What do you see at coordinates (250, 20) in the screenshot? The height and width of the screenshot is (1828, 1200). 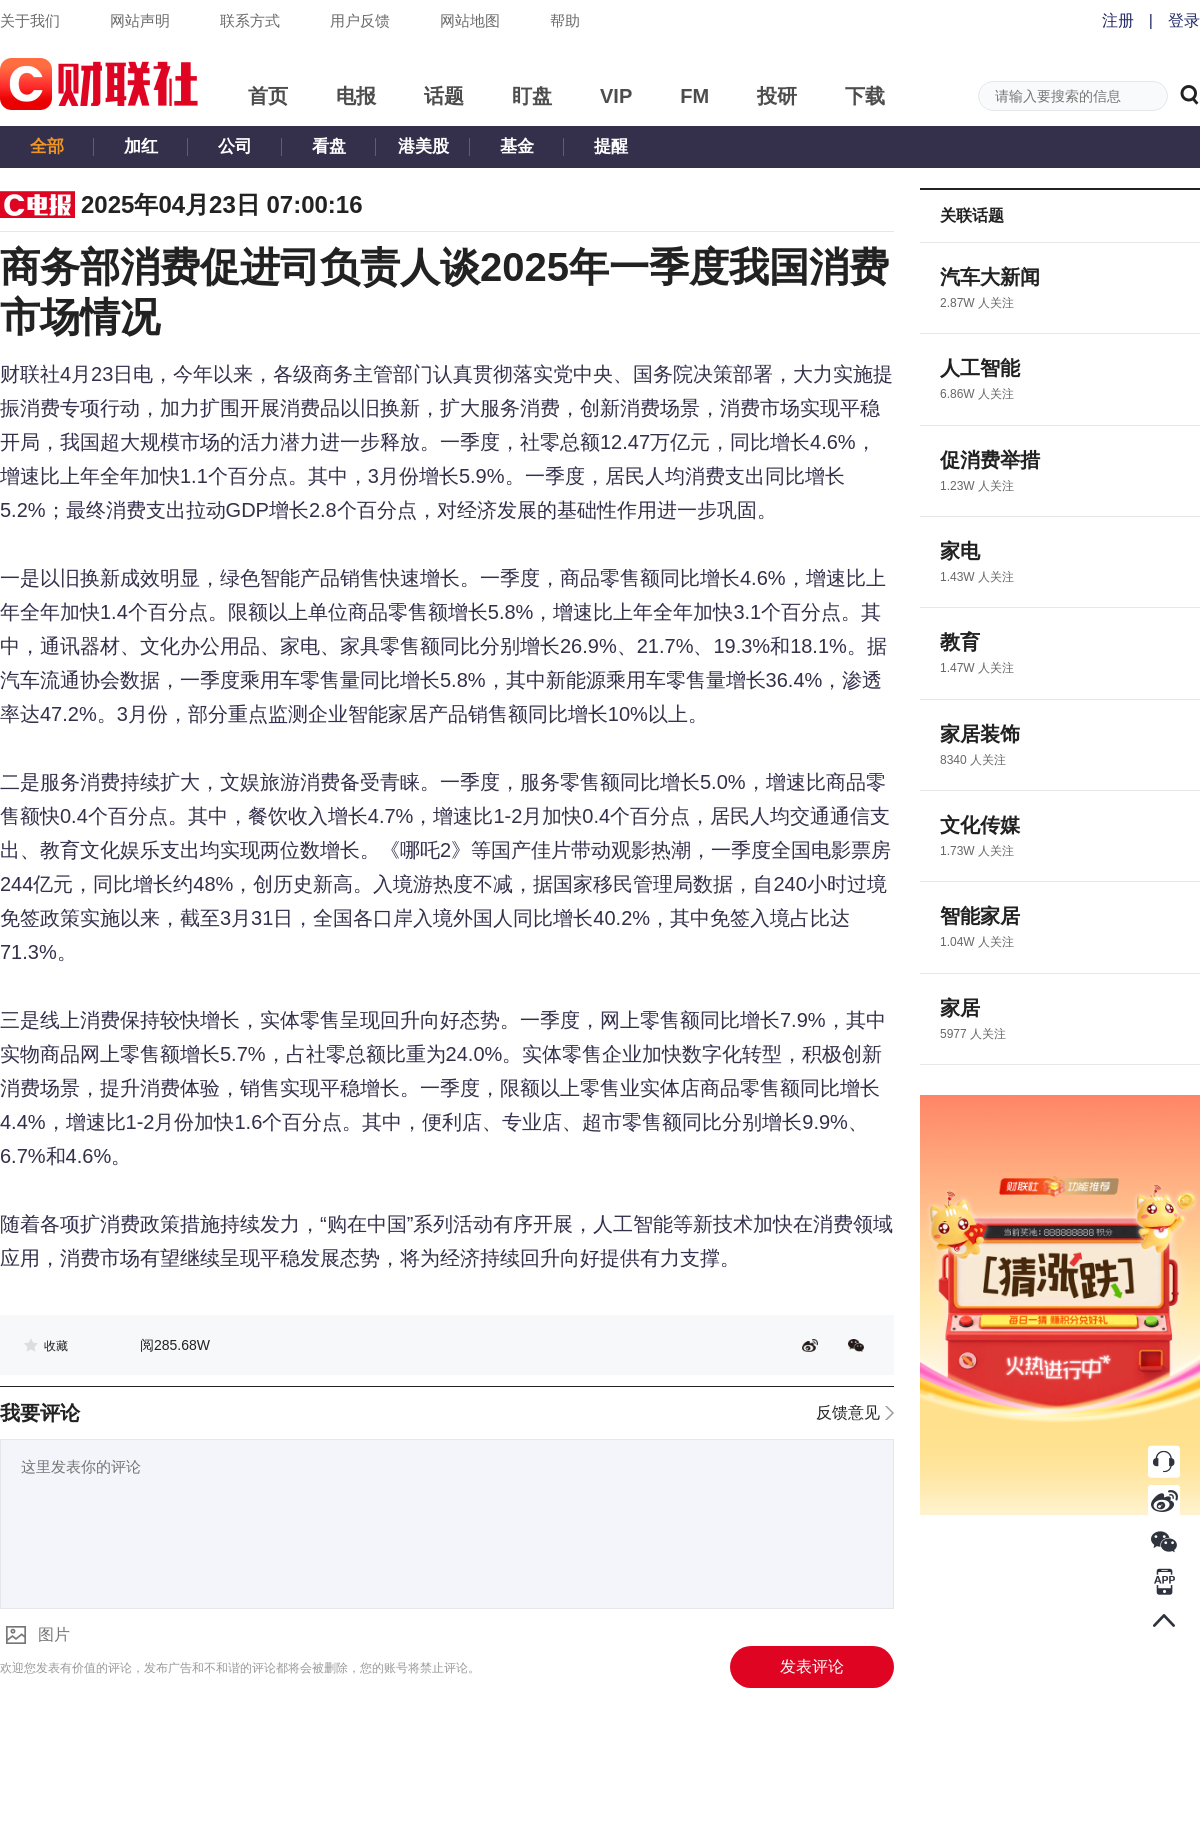 I see `联系方式` at bounding box center [250, 20].